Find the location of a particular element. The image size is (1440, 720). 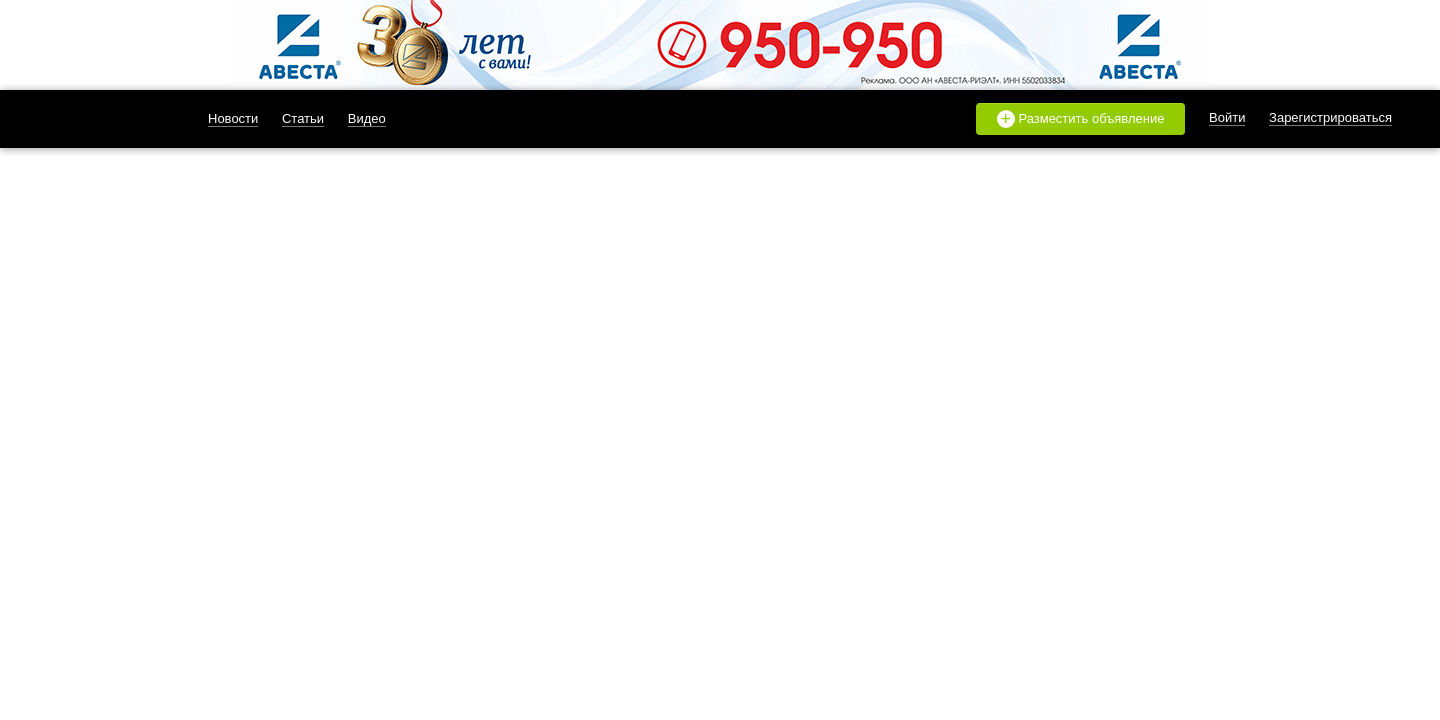

likado.ru is located at coordinates (103, 119).